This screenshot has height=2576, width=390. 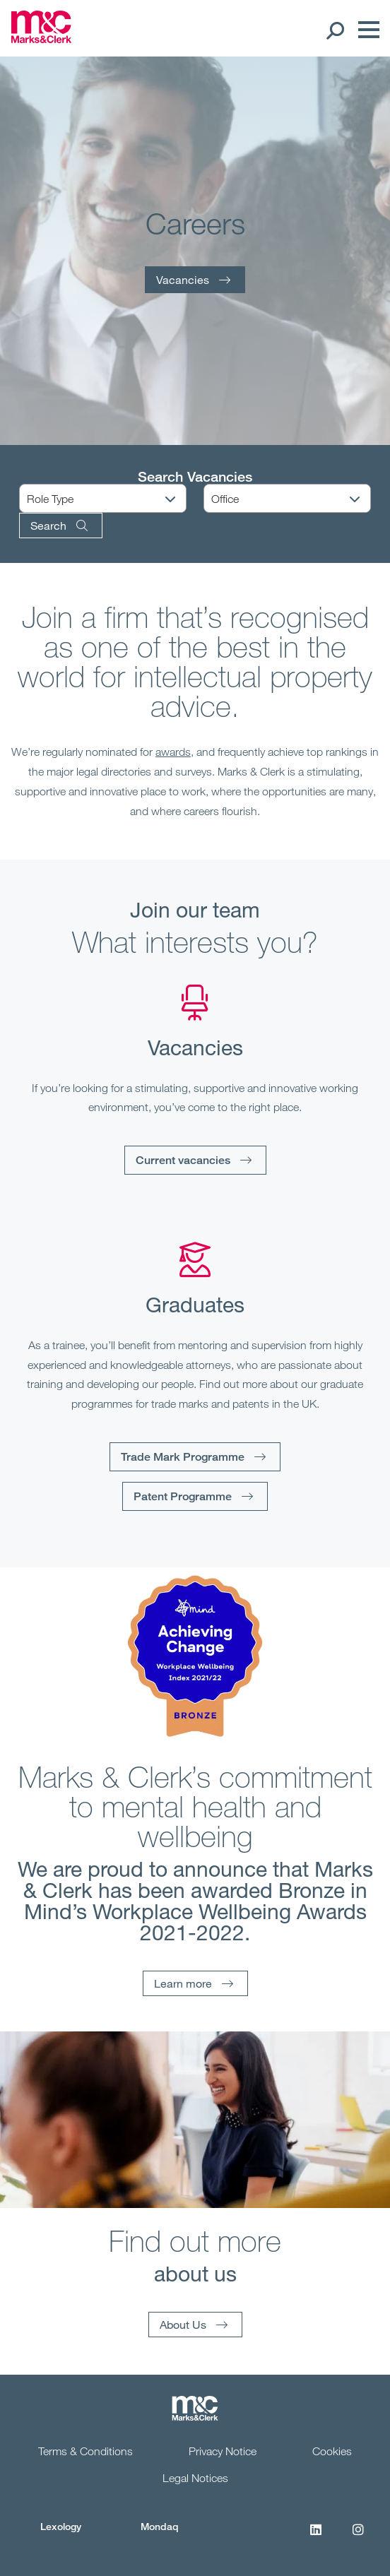 I want to click on [Marks & Clerk], so click(x=41, y=38).